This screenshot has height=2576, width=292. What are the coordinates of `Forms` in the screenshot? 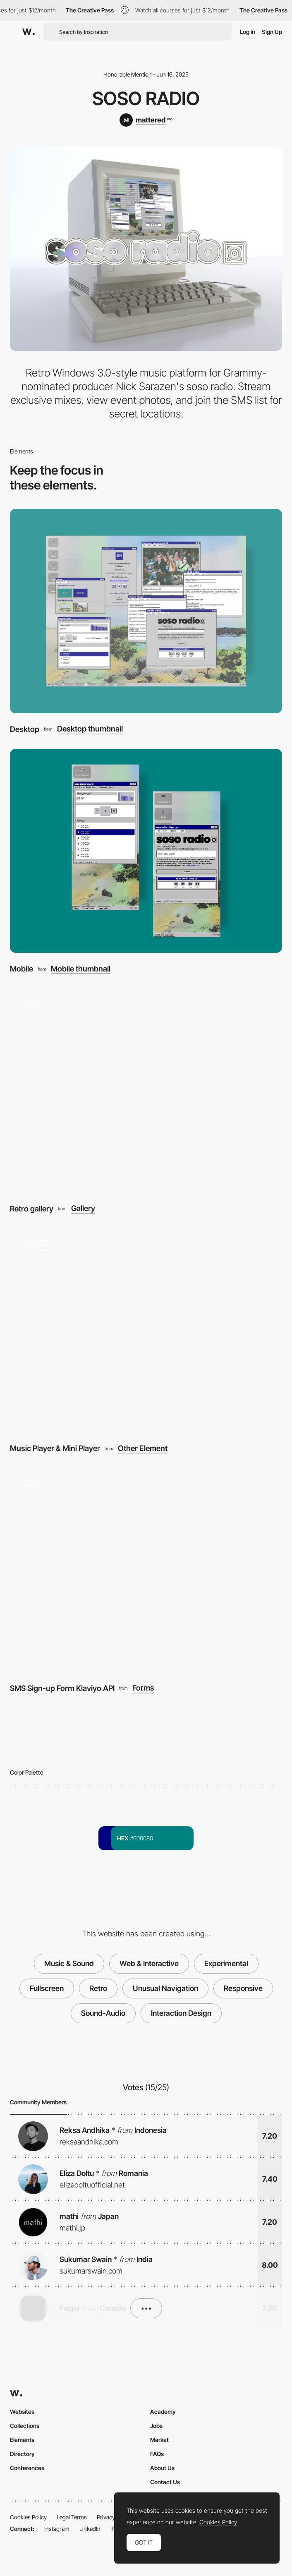 It's located at (143, 1688).